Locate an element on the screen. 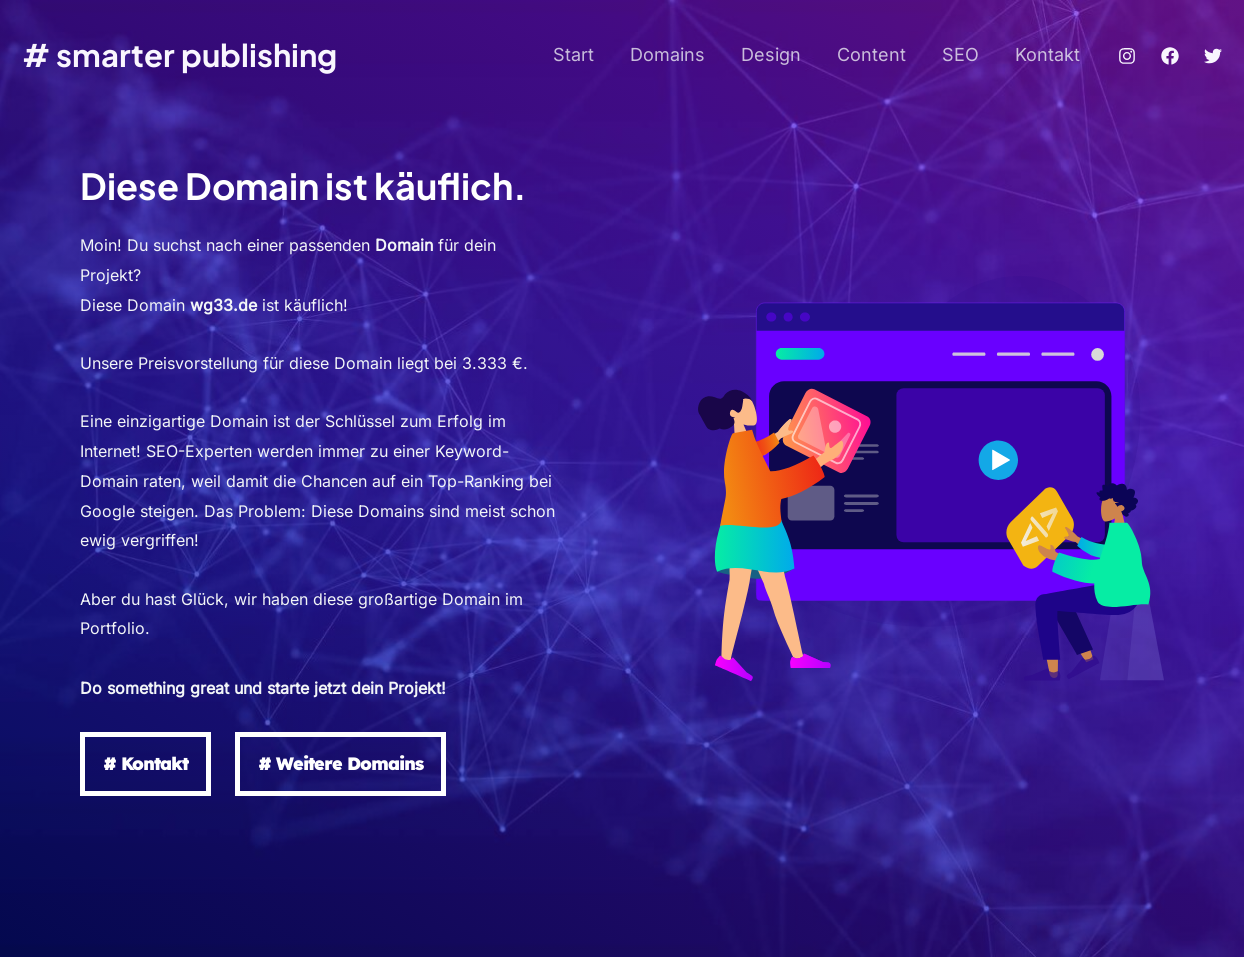 The image size is (1244, 957). Domains is located at coordinates (667, 54).